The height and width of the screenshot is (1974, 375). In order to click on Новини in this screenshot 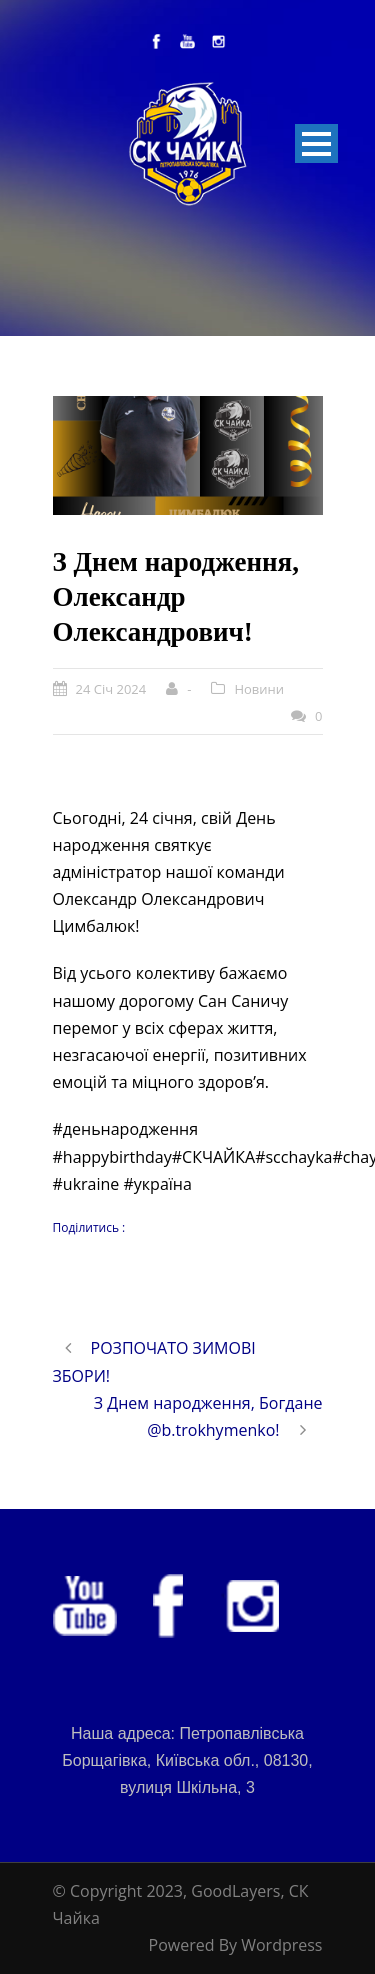, I will do `click(259, 689)`.